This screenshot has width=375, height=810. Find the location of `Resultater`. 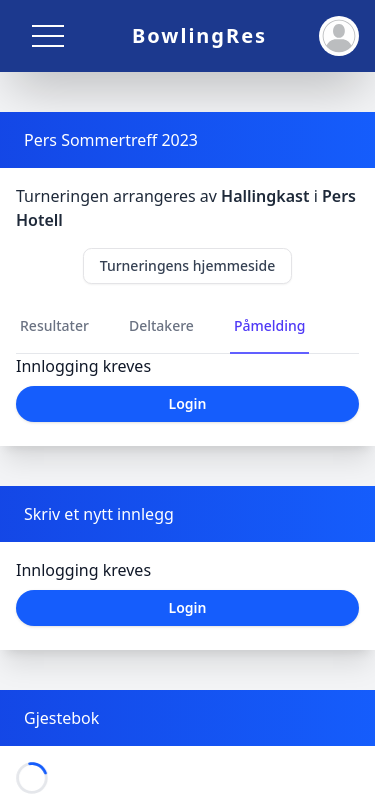

Resultater is located at coordinates (54, 325).